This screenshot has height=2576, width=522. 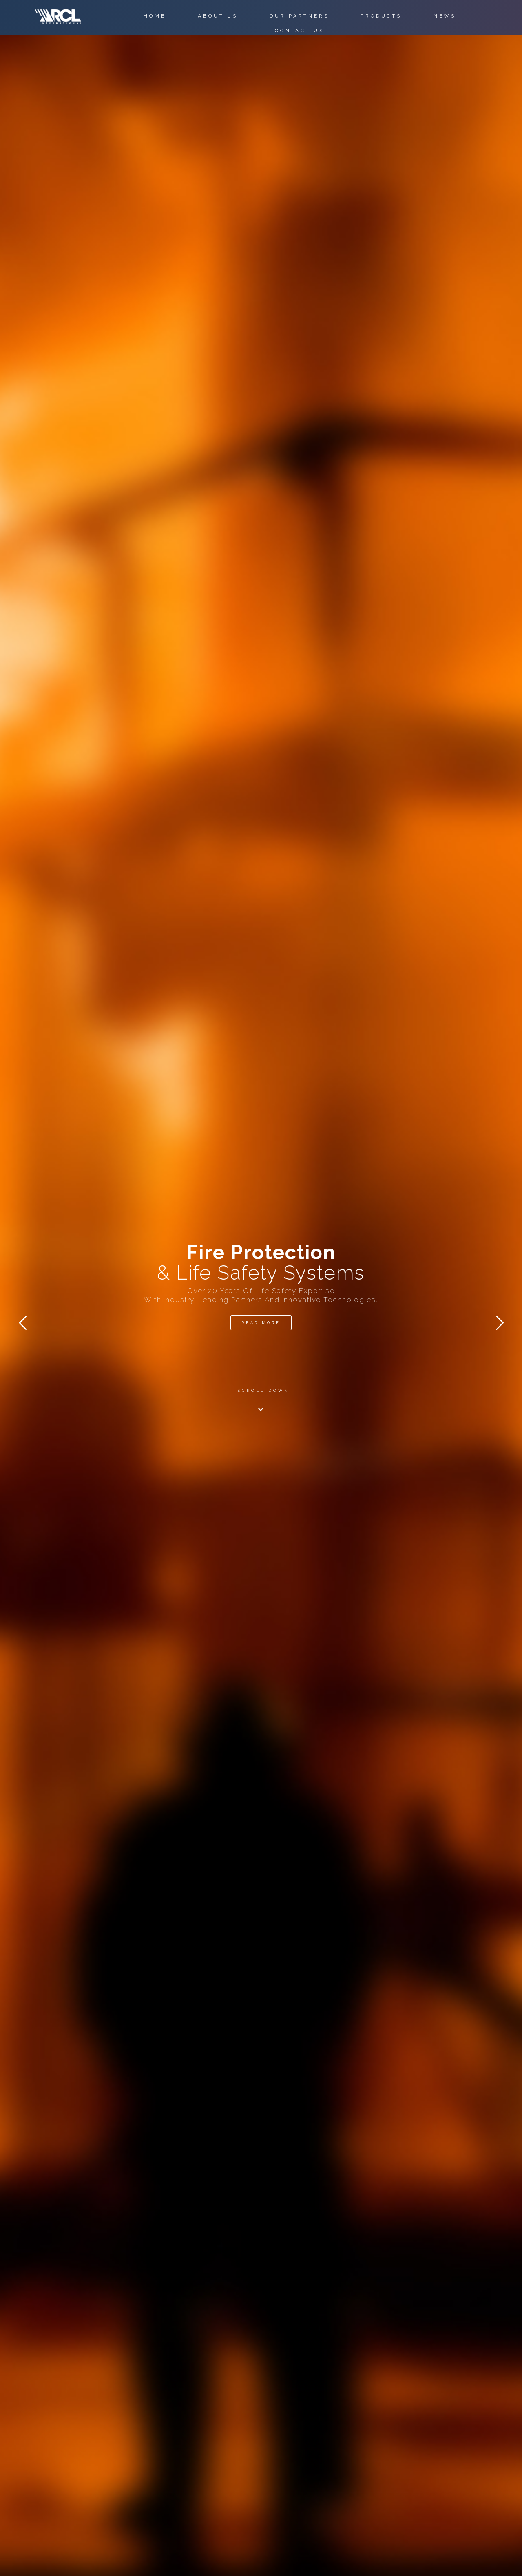 What do you see at coordinates (445, 16) in the screenshot?
I see `NEWS` at bounding box center [445, 16].